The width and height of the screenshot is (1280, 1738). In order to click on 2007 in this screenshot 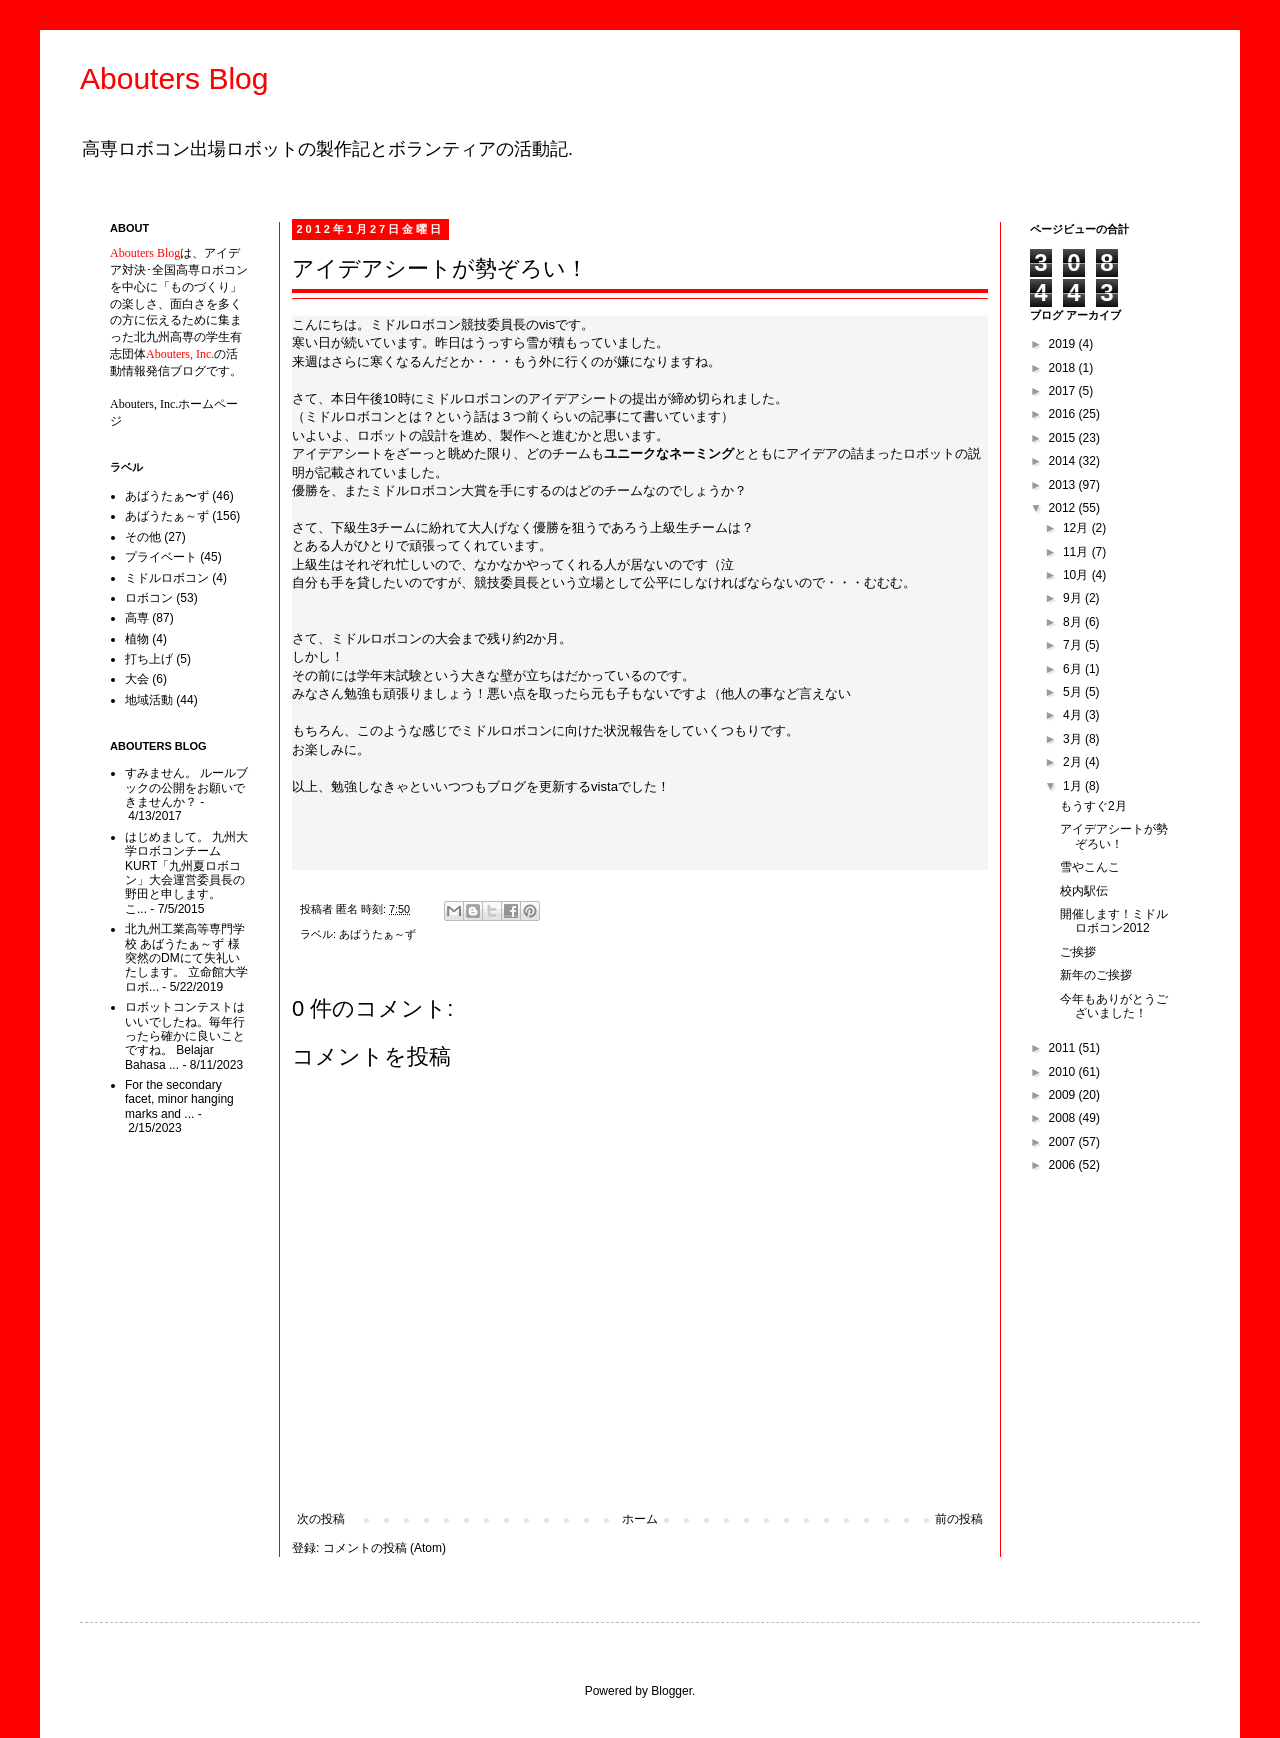, I will do `click(1064, 1142)`.